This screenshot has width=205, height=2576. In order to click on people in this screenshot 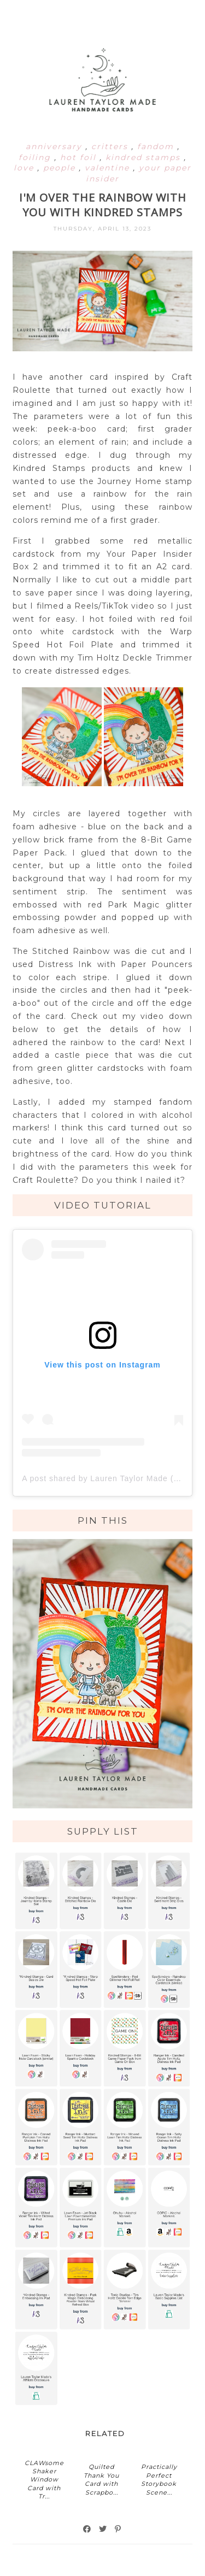, I will do `click(61, 168)`.